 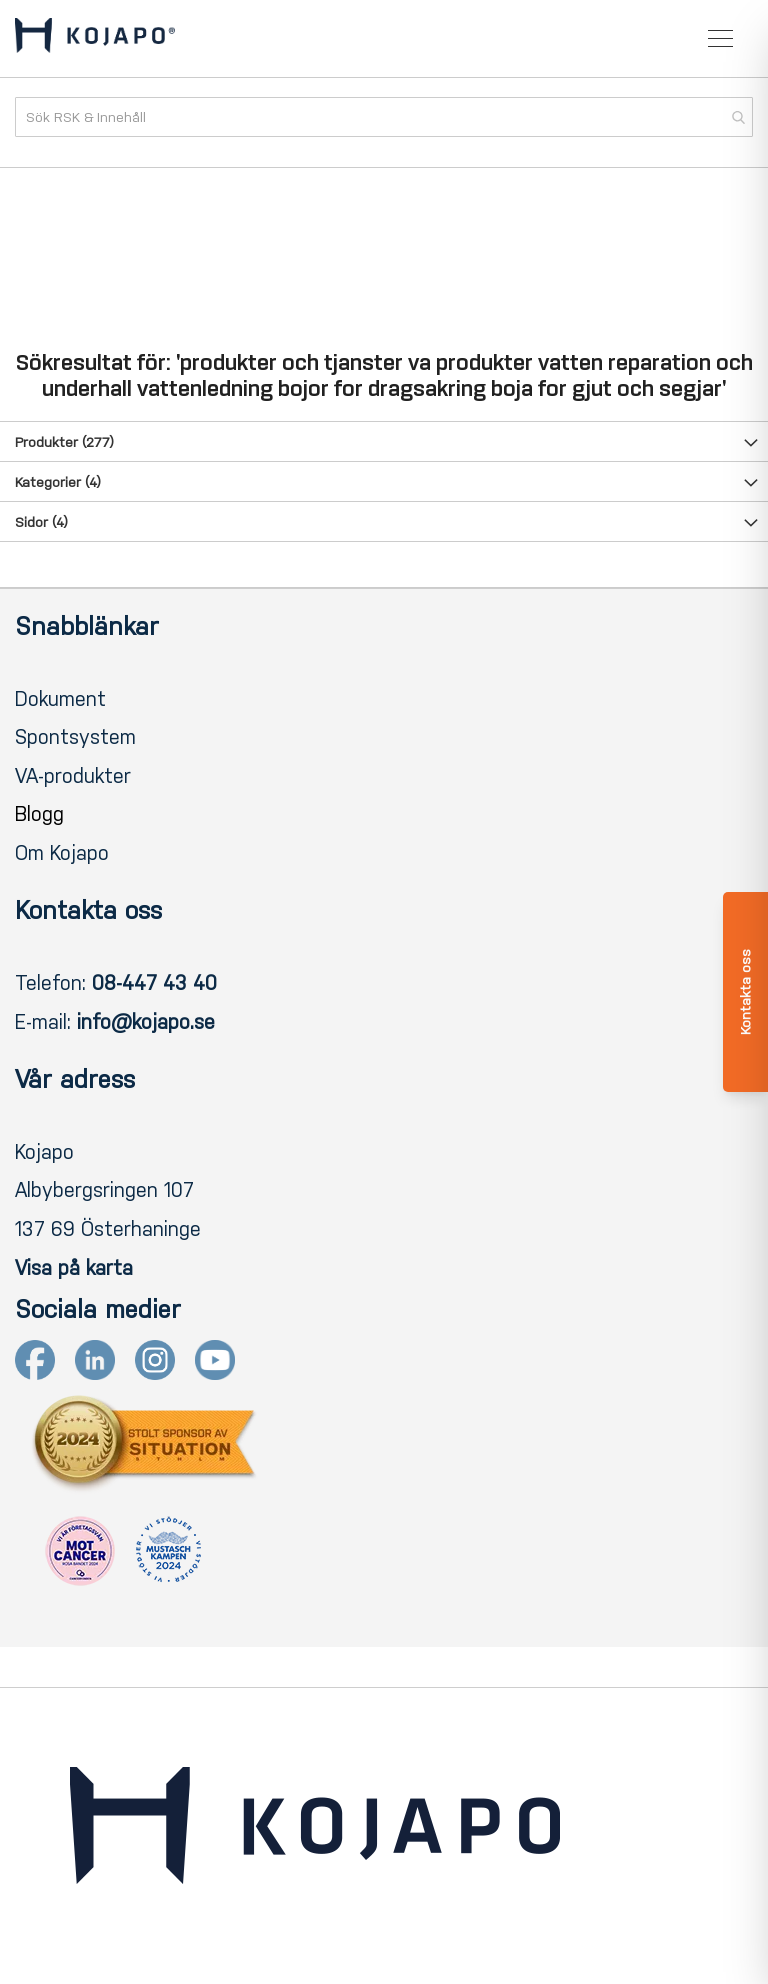 I want to click on 08-447 43 40, so click(x=154, y=983).